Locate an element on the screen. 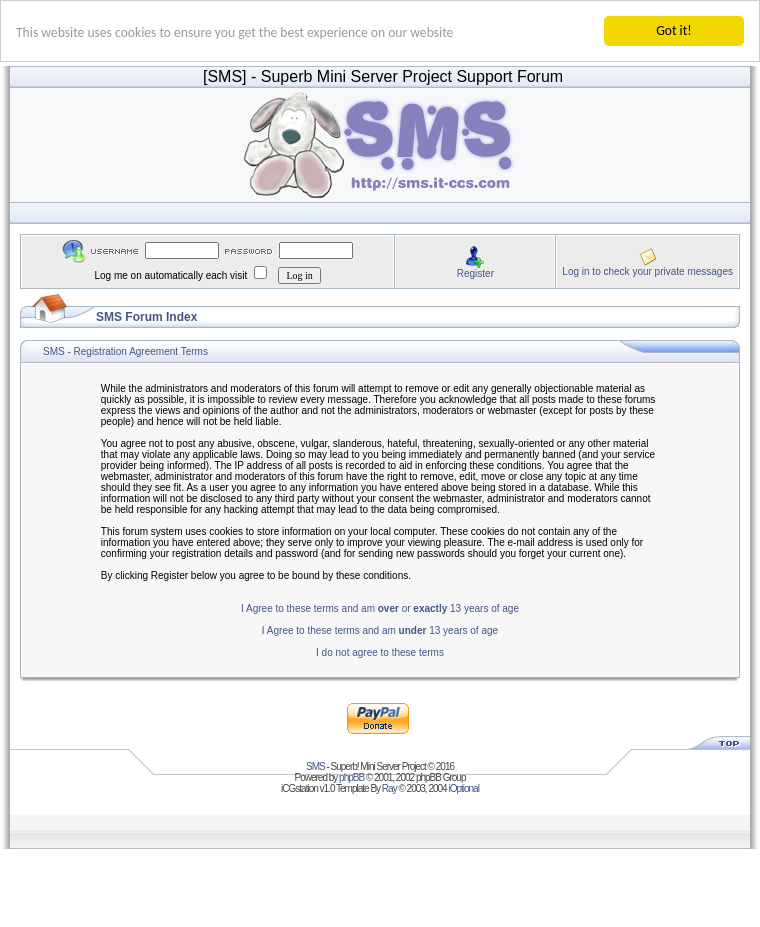 The height and width of the screenshot is (927, 760). SMS is located at coordinates (315, 766).